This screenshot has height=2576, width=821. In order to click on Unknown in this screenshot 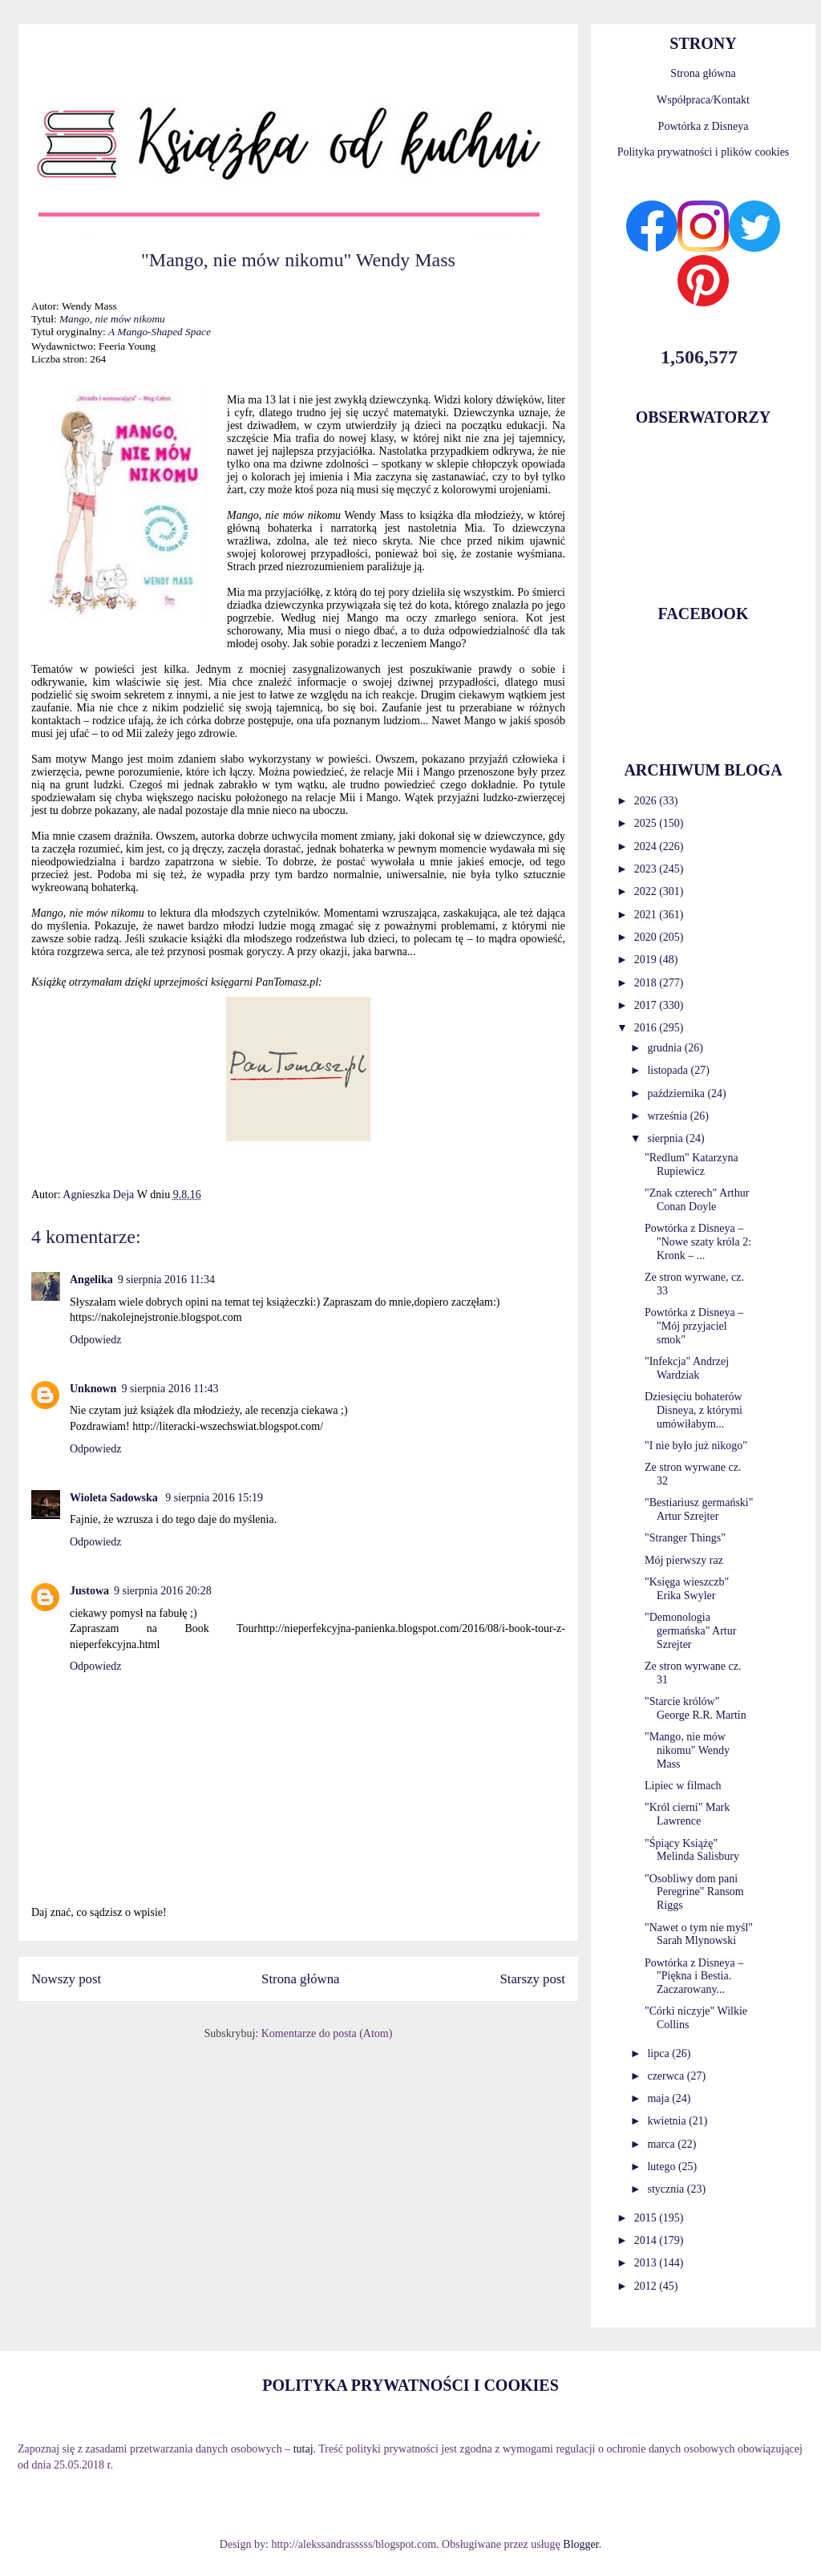, I will do `click(93, 1389)`.